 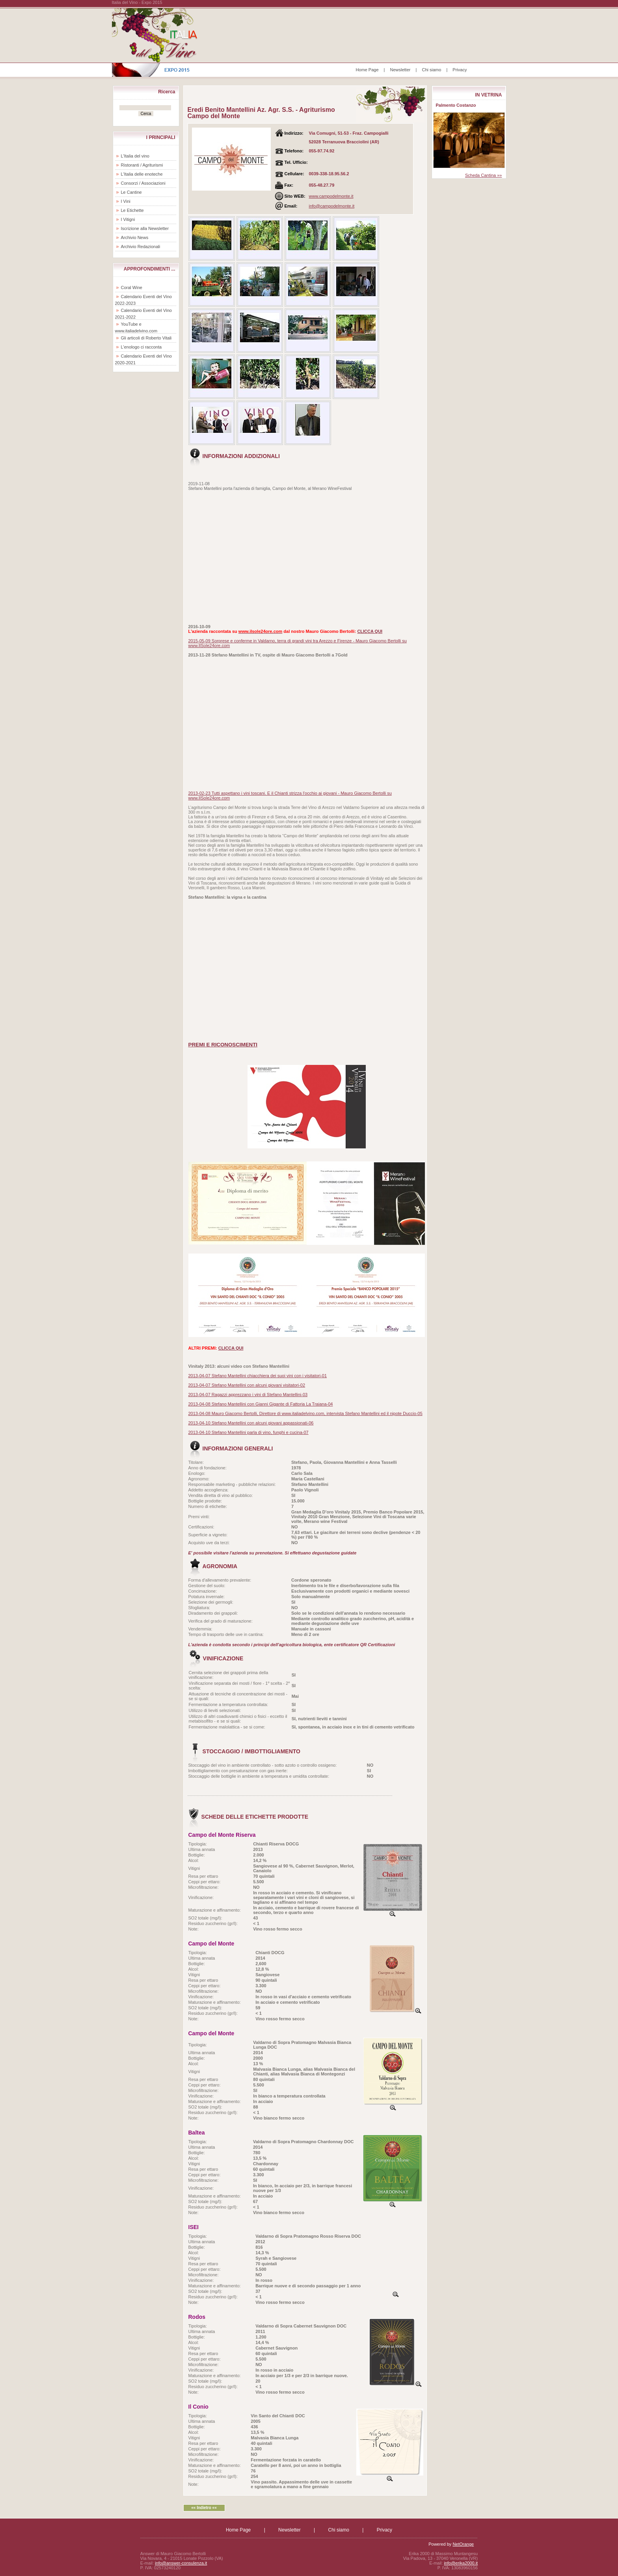 What do you see at coordinates (141, 347) in the screenshot?
I see `L'enologo ci racconta` at bounding box center [141, 347].